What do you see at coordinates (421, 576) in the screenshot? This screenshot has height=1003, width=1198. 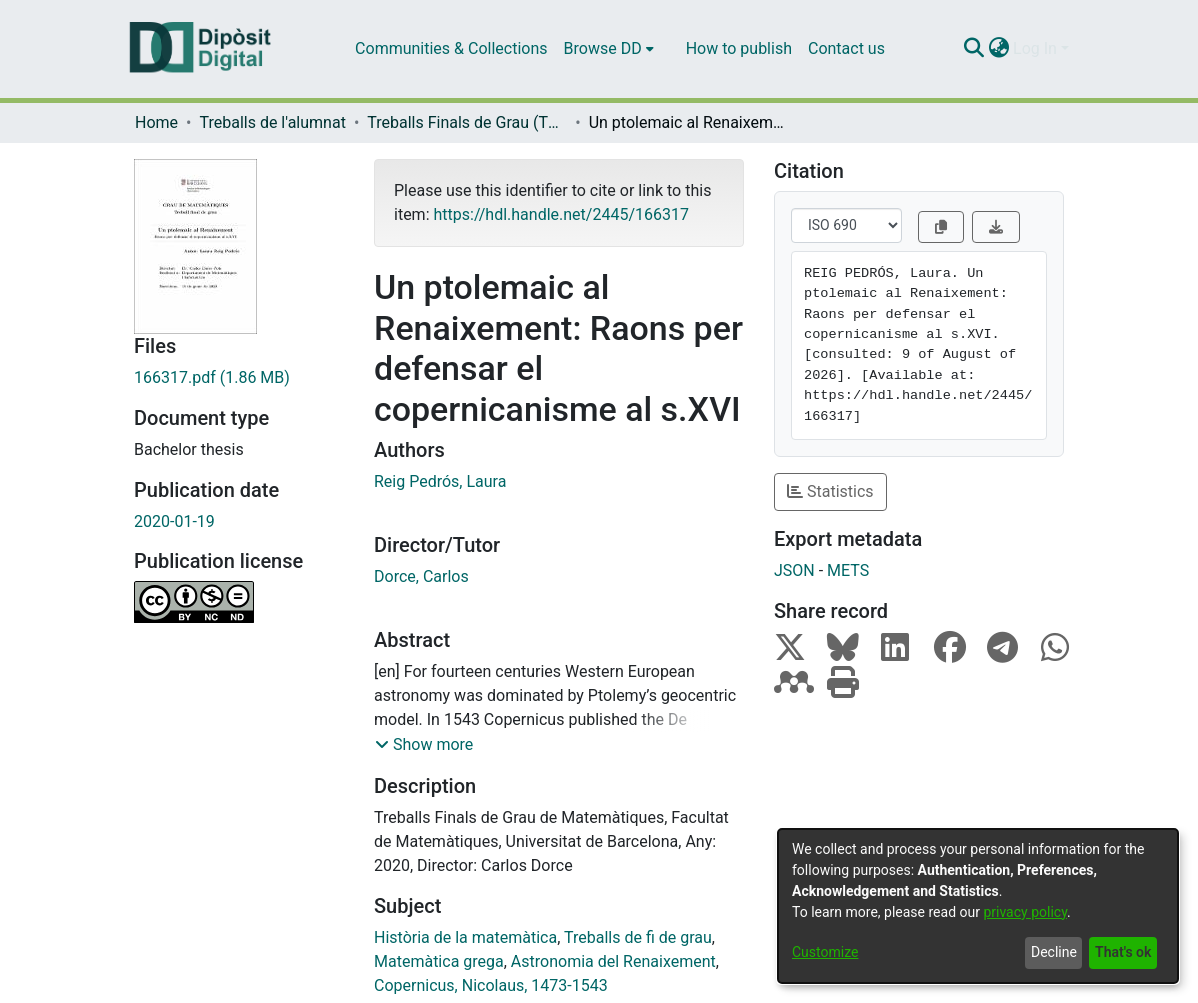 I see `Dorce, Carlos` at bounding box center [421, 576].